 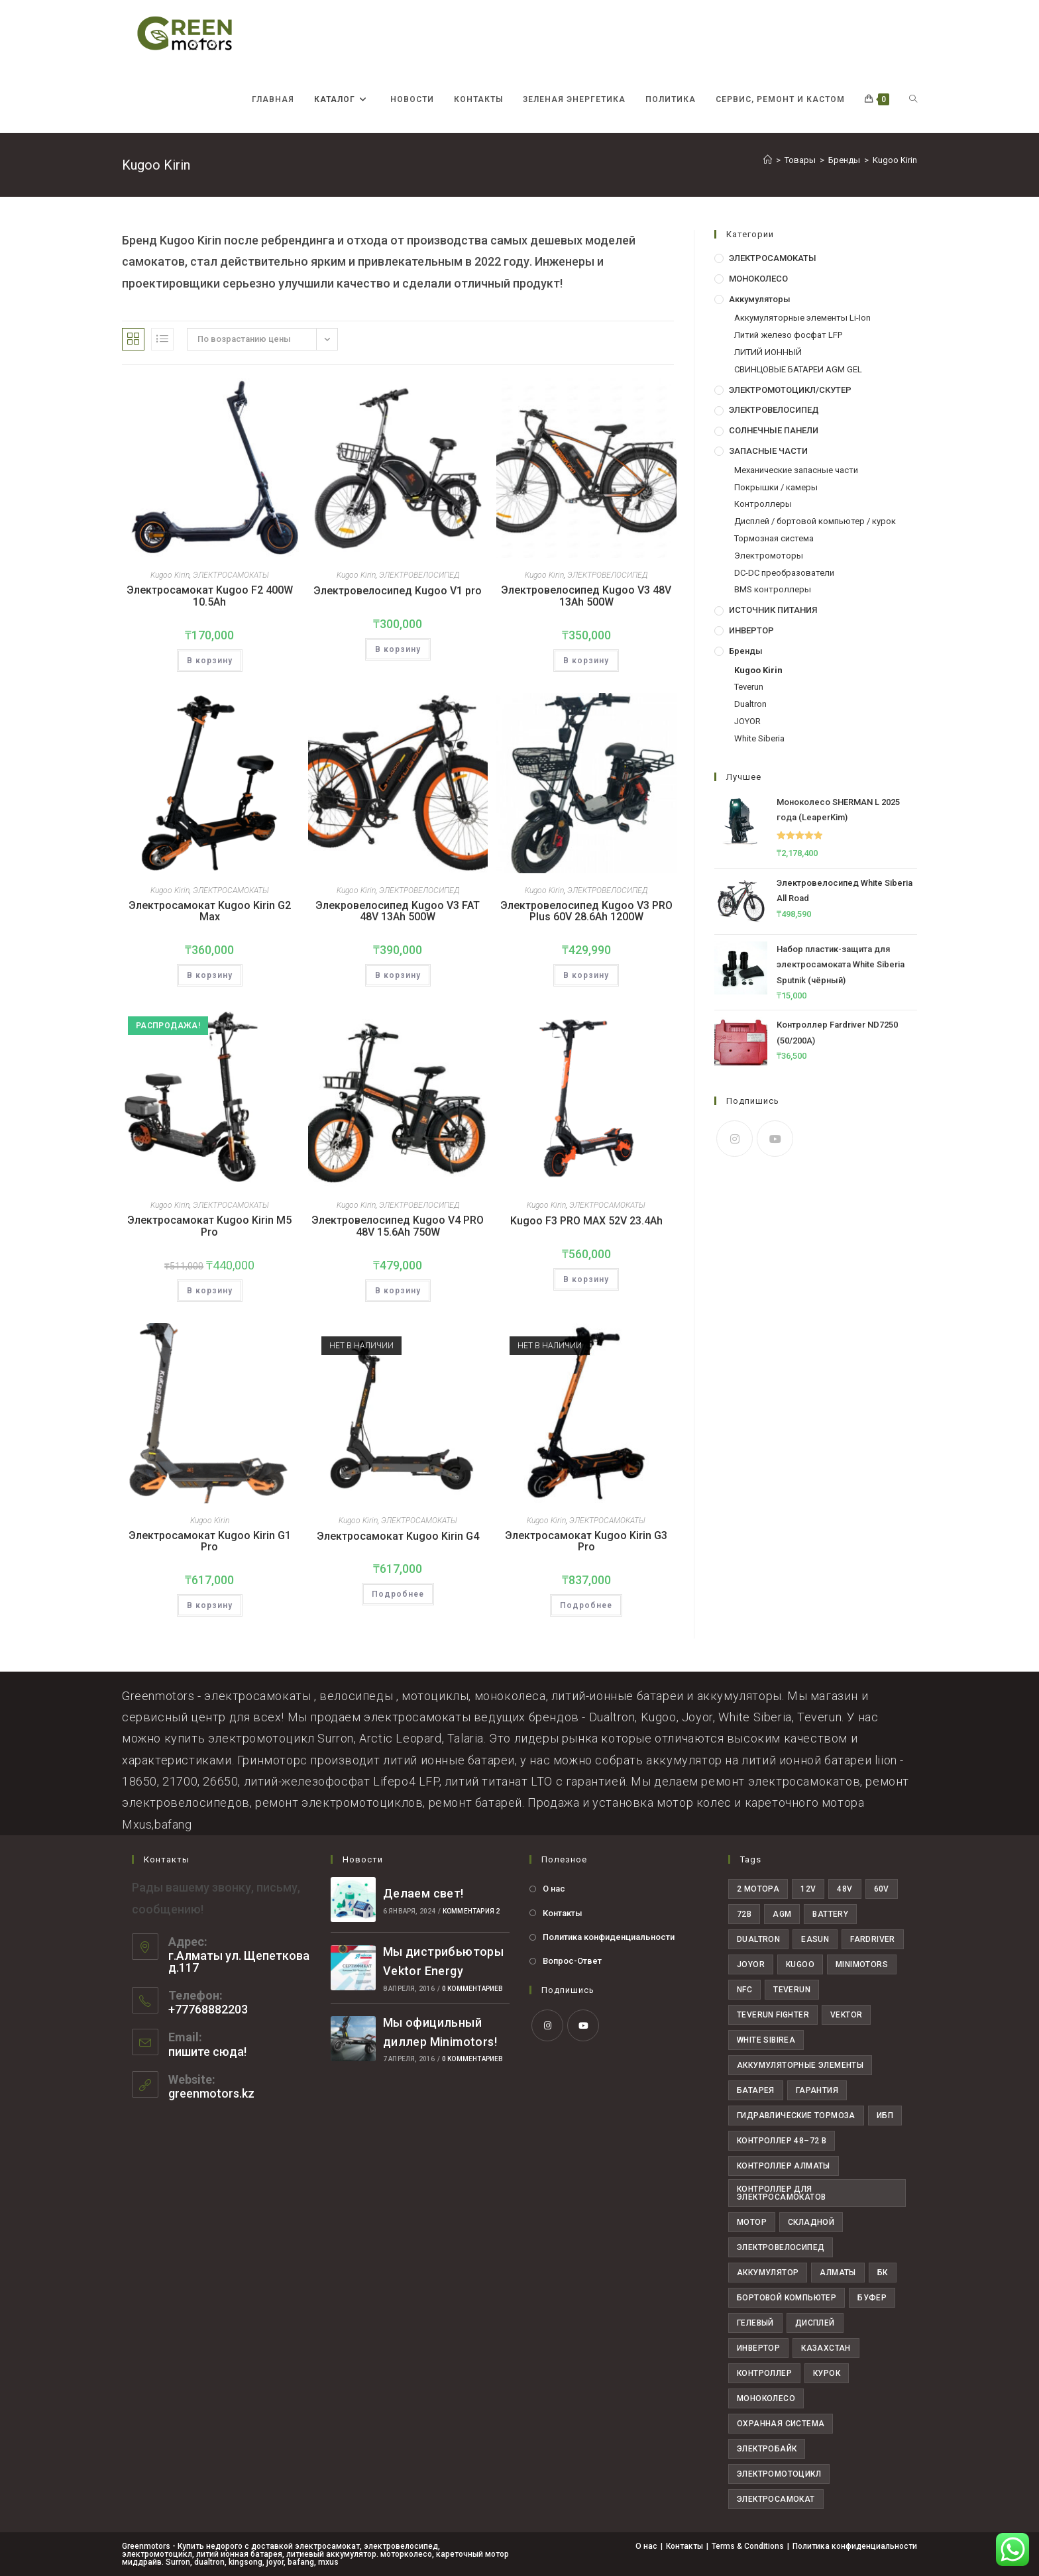 What do you see at coordinates (747, 721) in the screenshot?
I see `JOYOR` at bounding box center [747, 721].